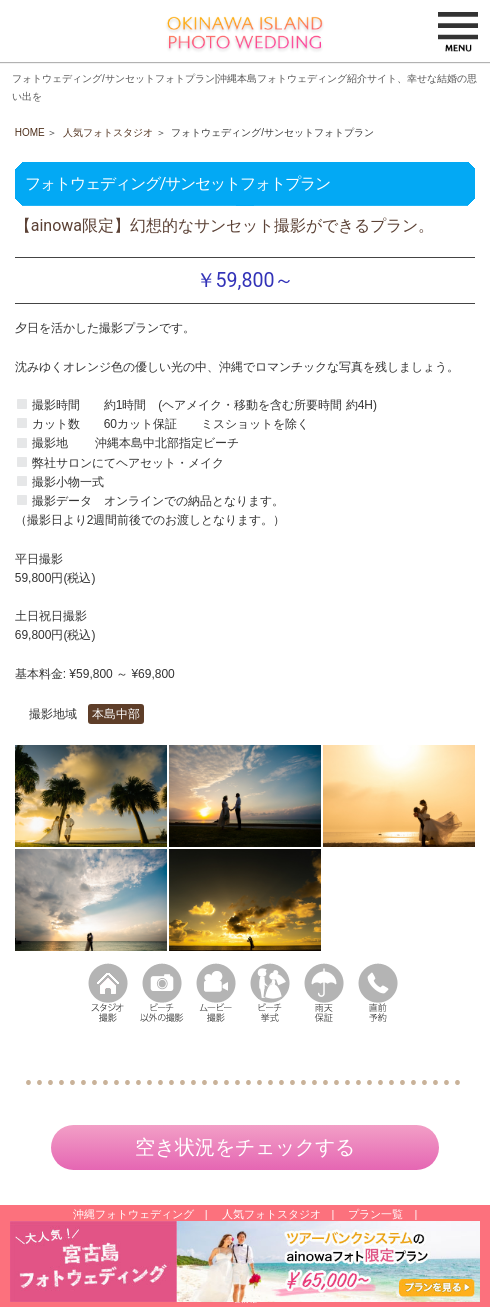 Image resolution: width=490 pixels, height=1312 pixels. What do you see at coordinates (108, 132) in the screenshot?
I see `人気フォトスタジオ` at bounding box center [108, 132].